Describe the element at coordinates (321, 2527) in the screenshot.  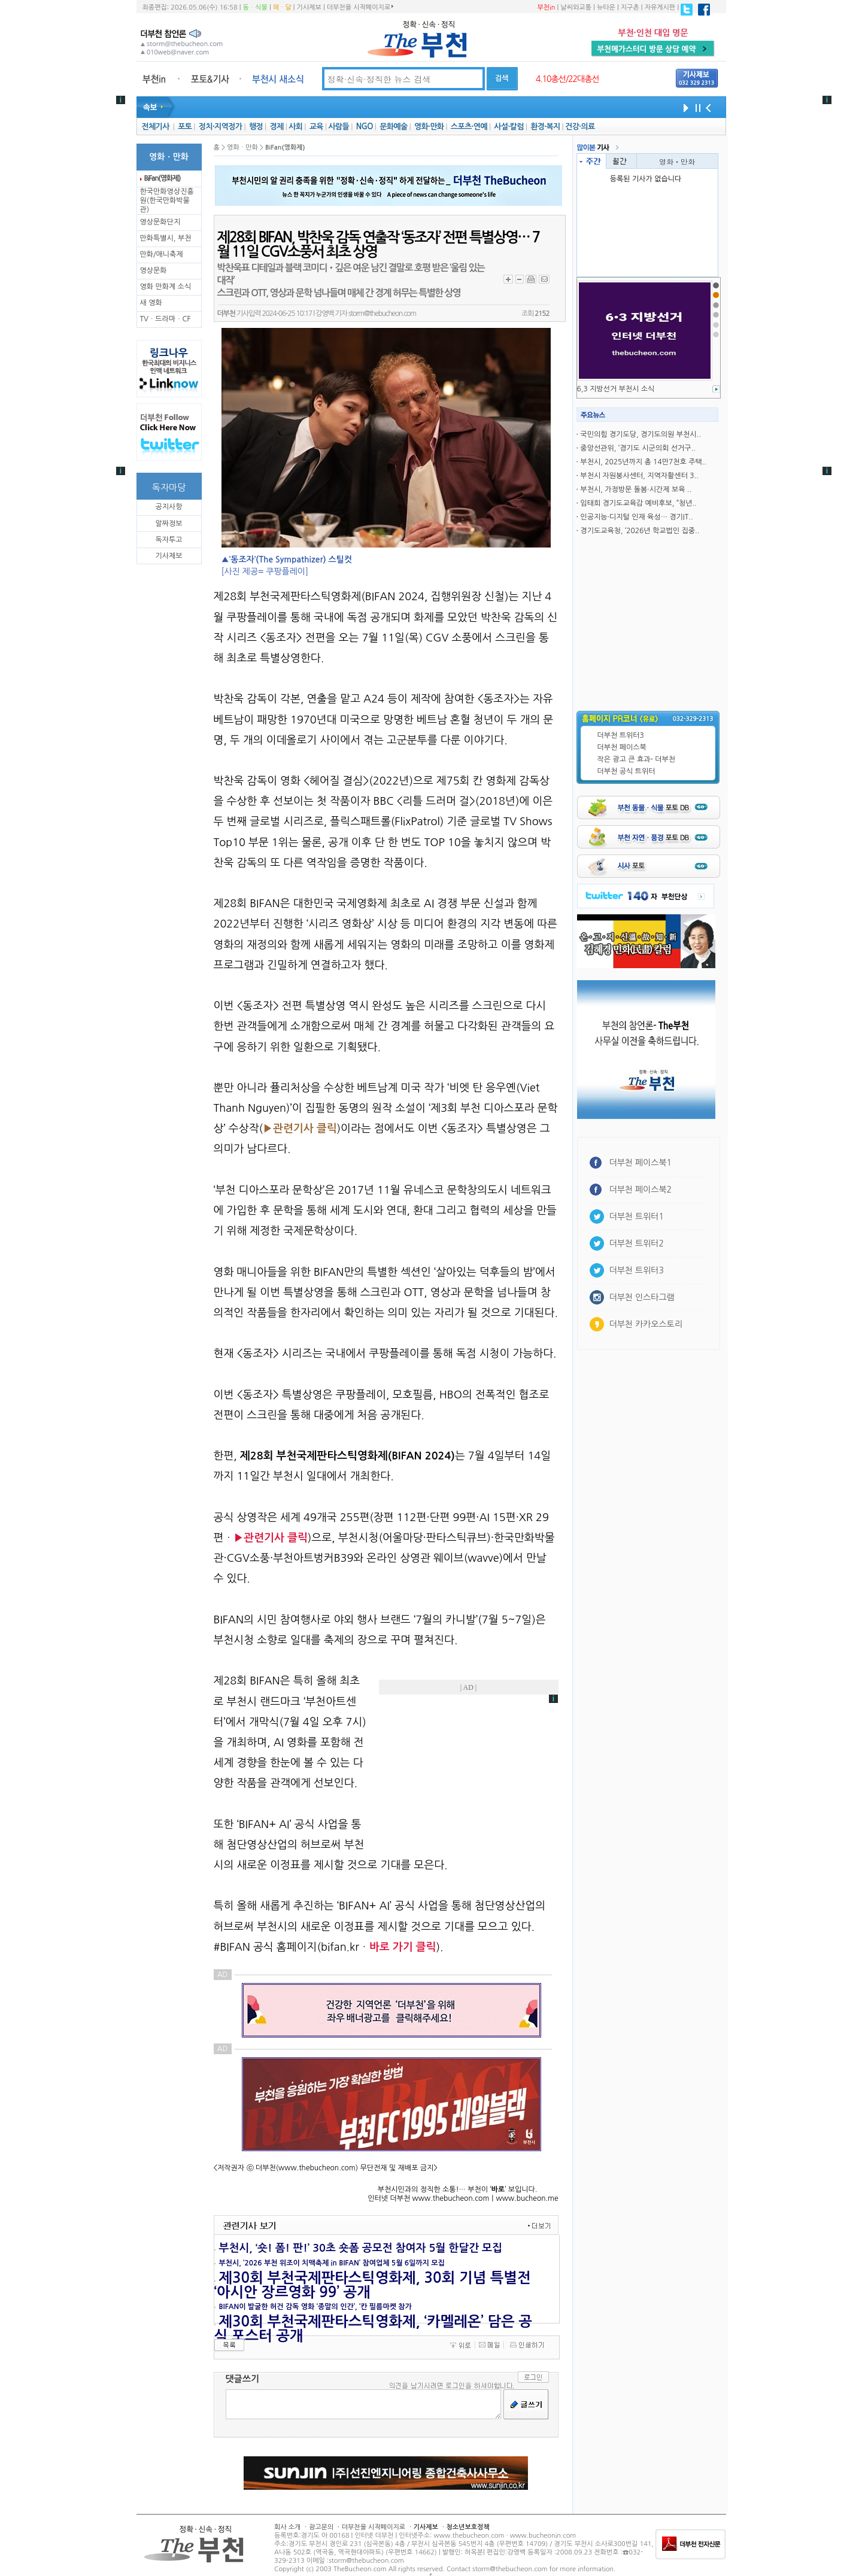
I see `광고문의` at that location.